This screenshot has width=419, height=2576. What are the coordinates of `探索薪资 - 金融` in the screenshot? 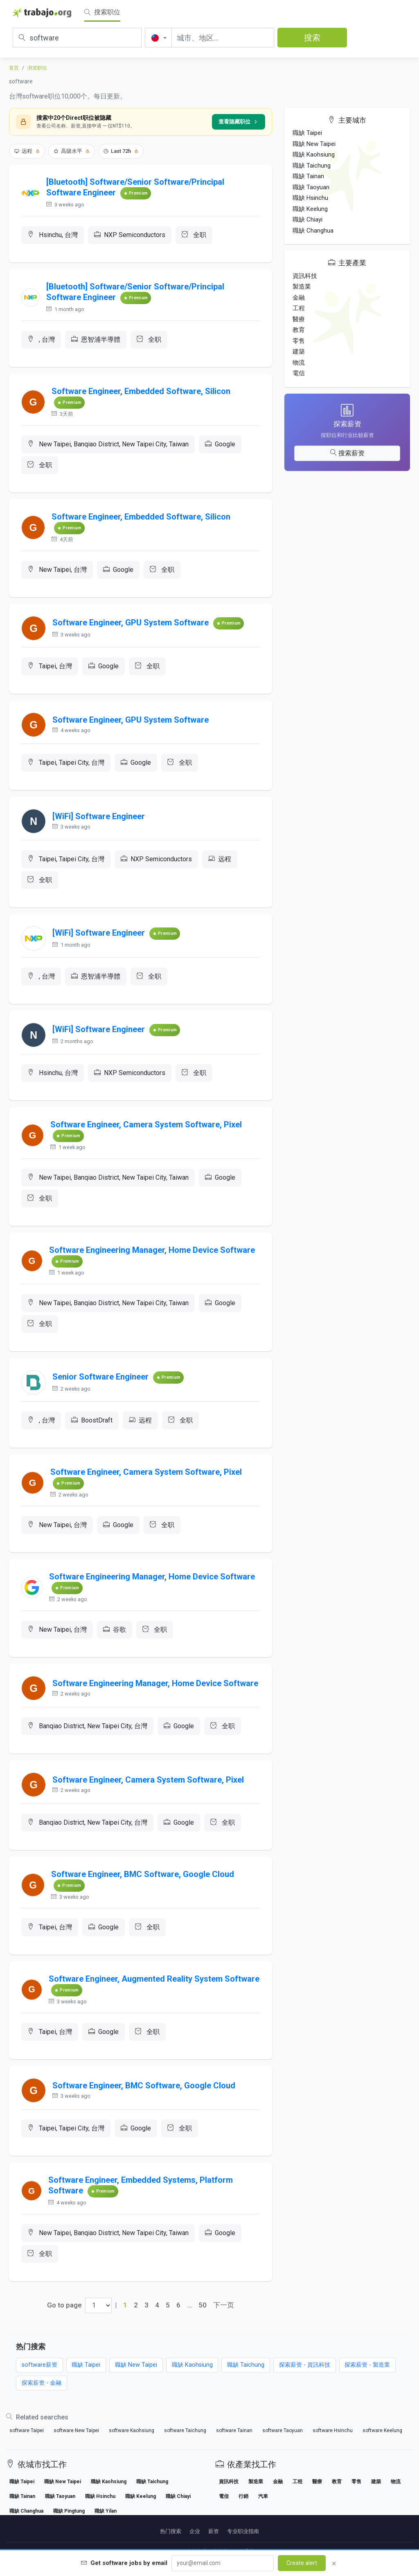 It's located at (41, 2382).